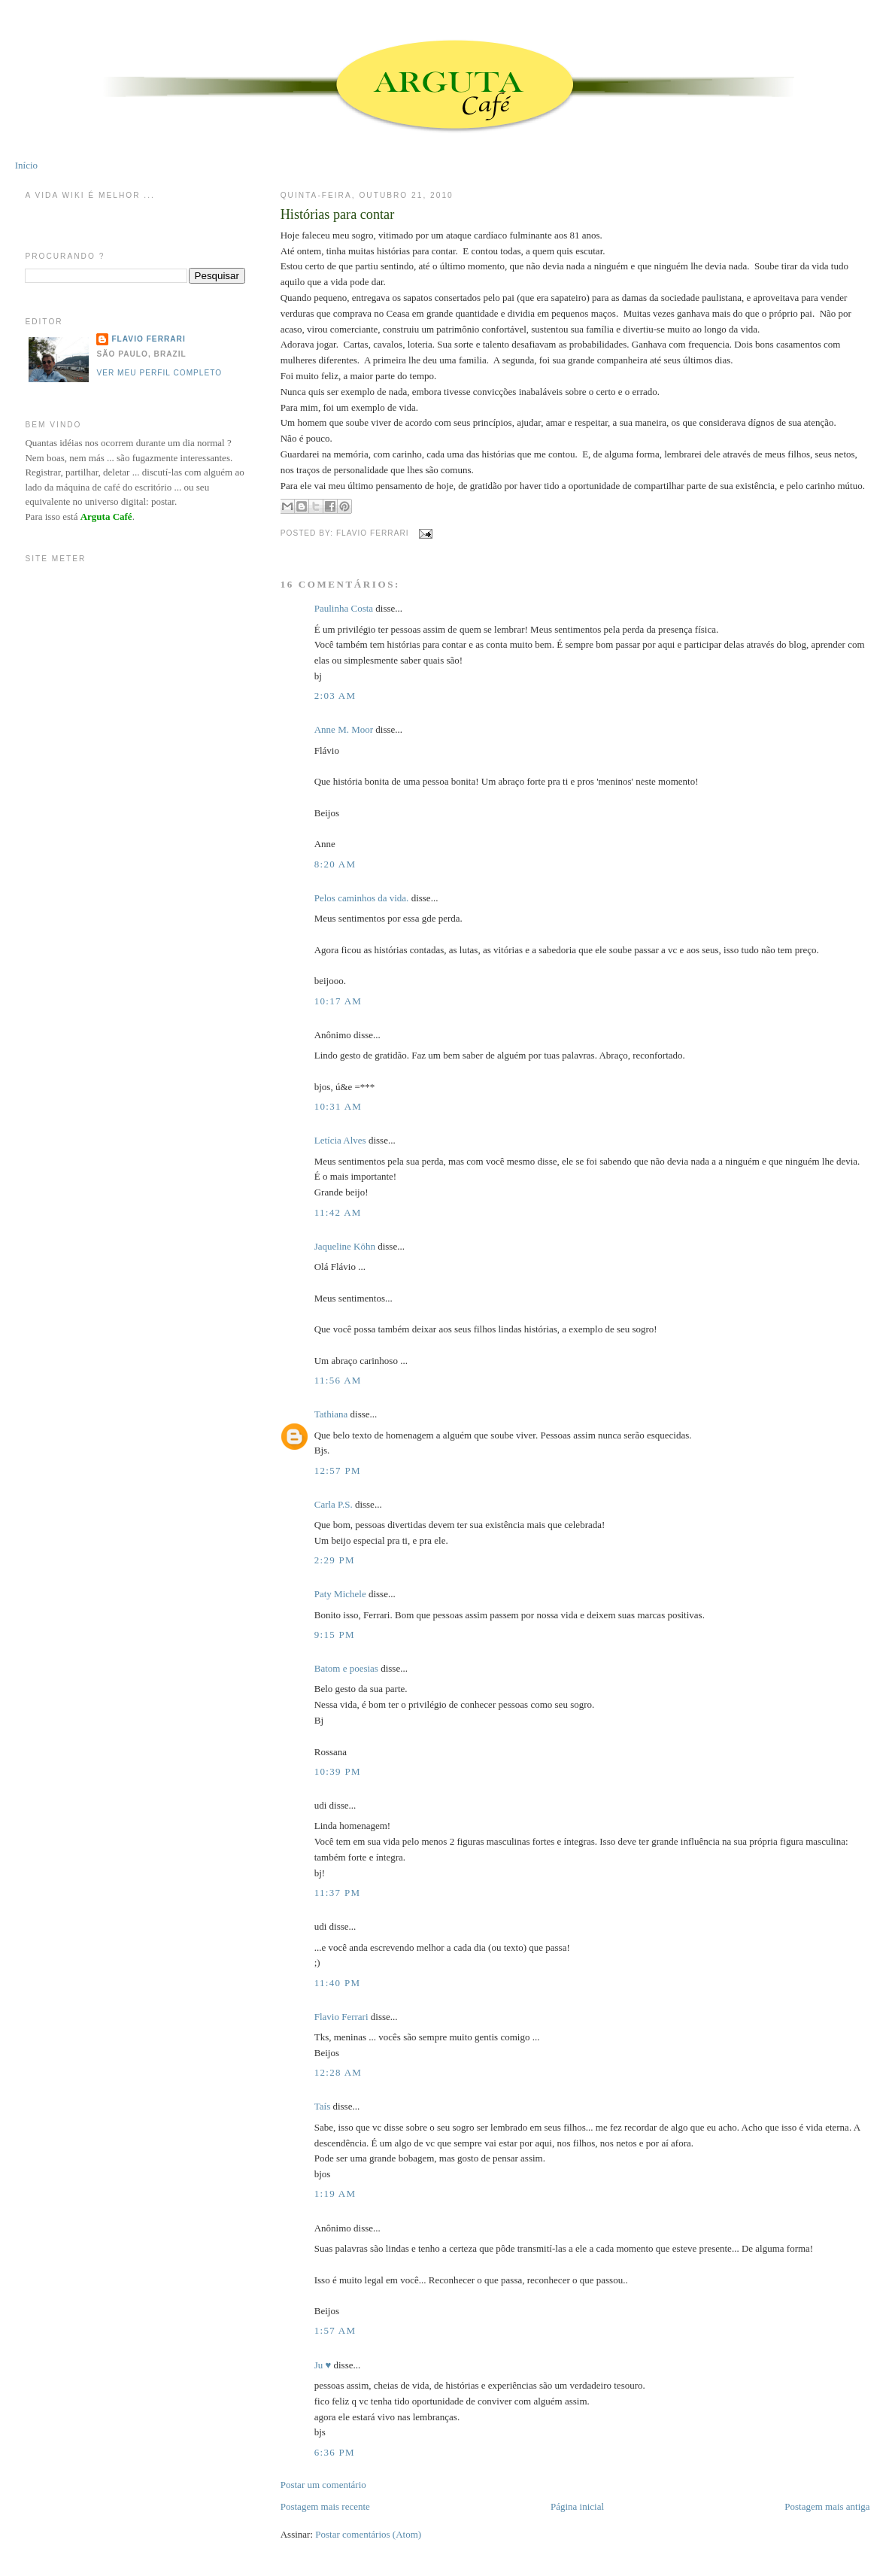 The height and width of the screenshot is (2576, 895). What do you see at coordinates (344, 1246) in the screenshot?
I see `Jaqueline Köhn` at bounding box center [344, 1246].